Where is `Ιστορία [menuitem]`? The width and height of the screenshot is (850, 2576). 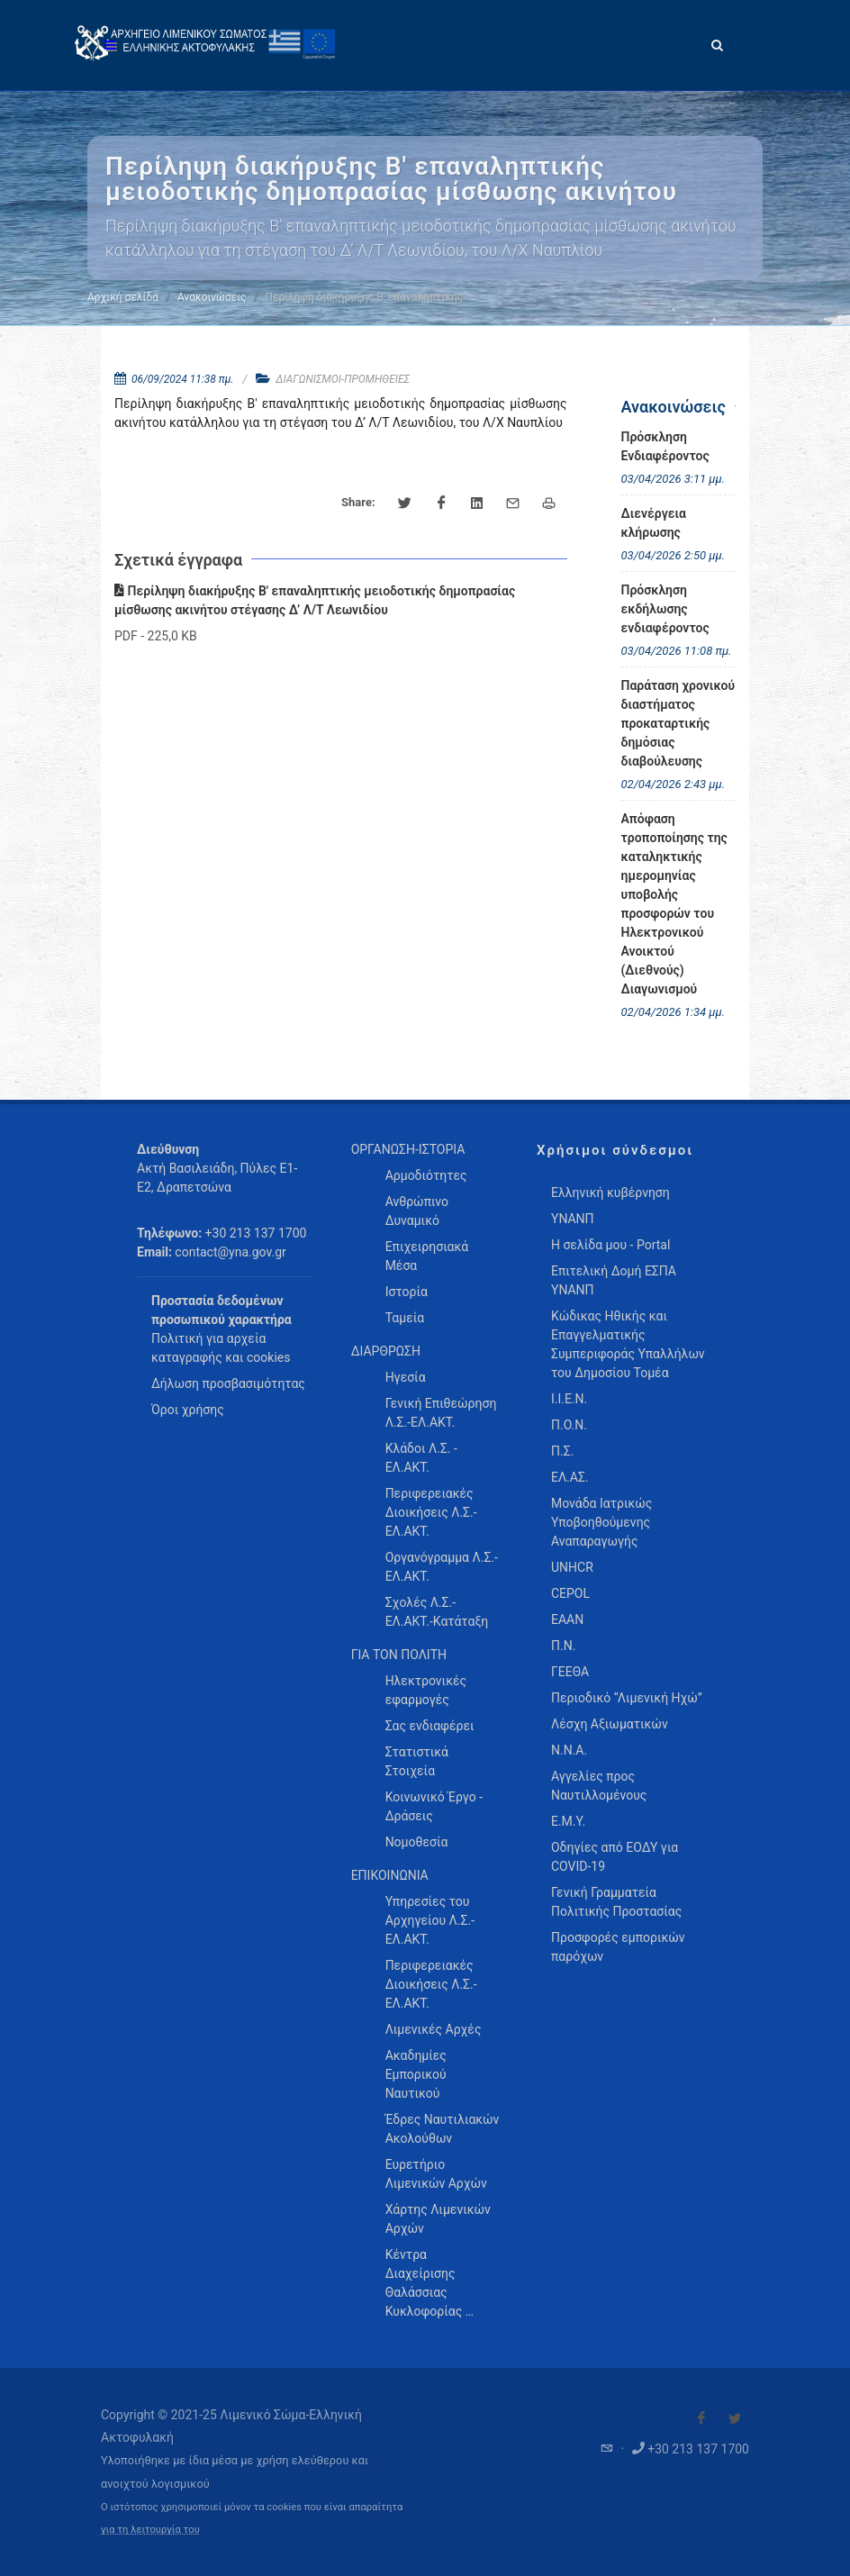 Ιστορία [menuitem] is located at coordinates (406, 1291).